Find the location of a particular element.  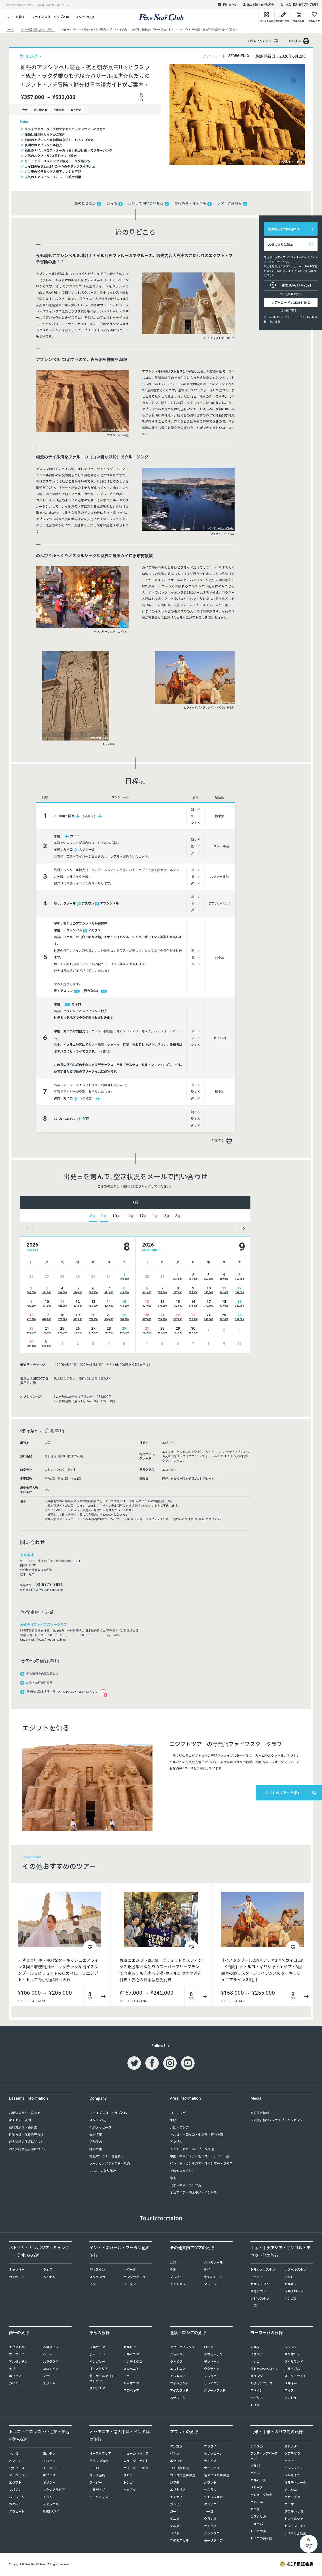

377,000 is located at coordinates (146, 1306).